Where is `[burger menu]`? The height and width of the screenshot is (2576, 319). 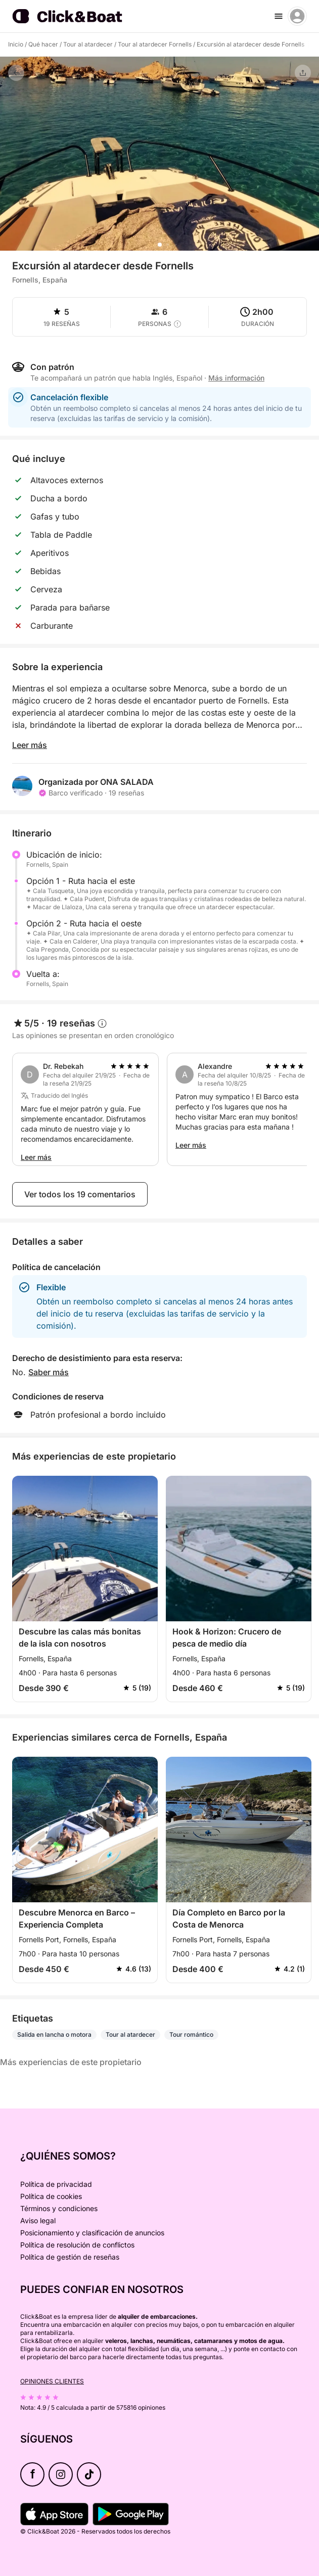 [burger menu] is located at coordinates (279, 16).